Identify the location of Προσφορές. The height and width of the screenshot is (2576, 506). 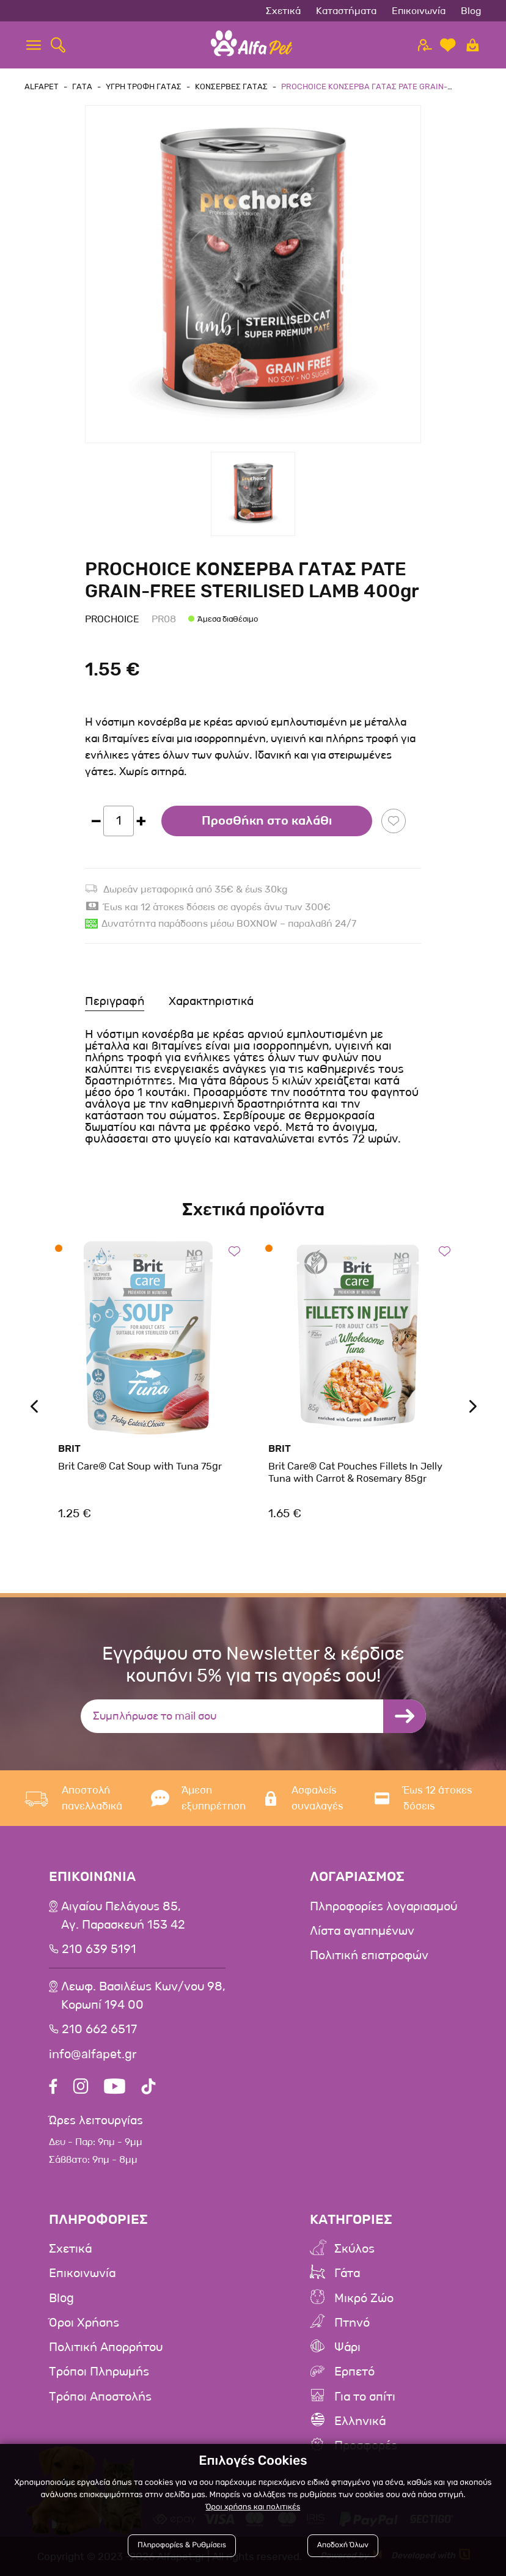
(365, 2445).